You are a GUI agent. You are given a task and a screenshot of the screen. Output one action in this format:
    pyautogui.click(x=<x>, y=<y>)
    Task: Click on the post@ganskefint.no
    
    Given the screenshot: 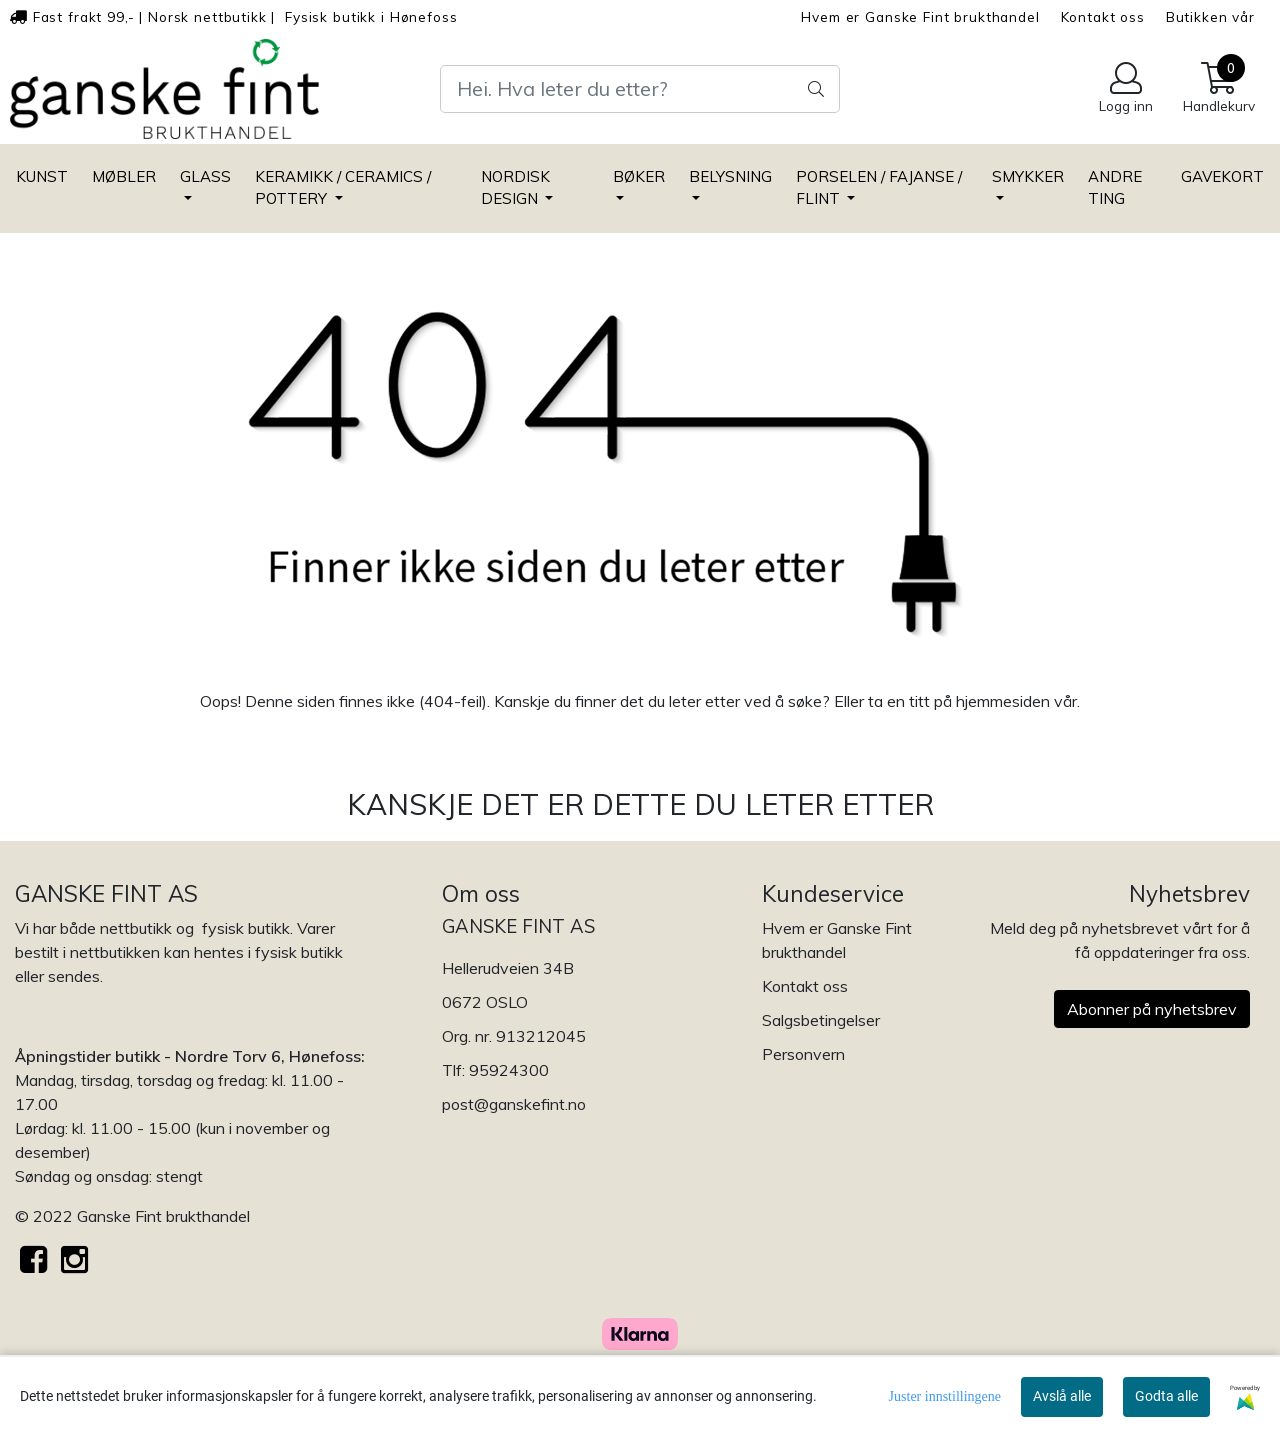 What is the action you would take?
    pyautogui.click(x=514, y=1104)
    